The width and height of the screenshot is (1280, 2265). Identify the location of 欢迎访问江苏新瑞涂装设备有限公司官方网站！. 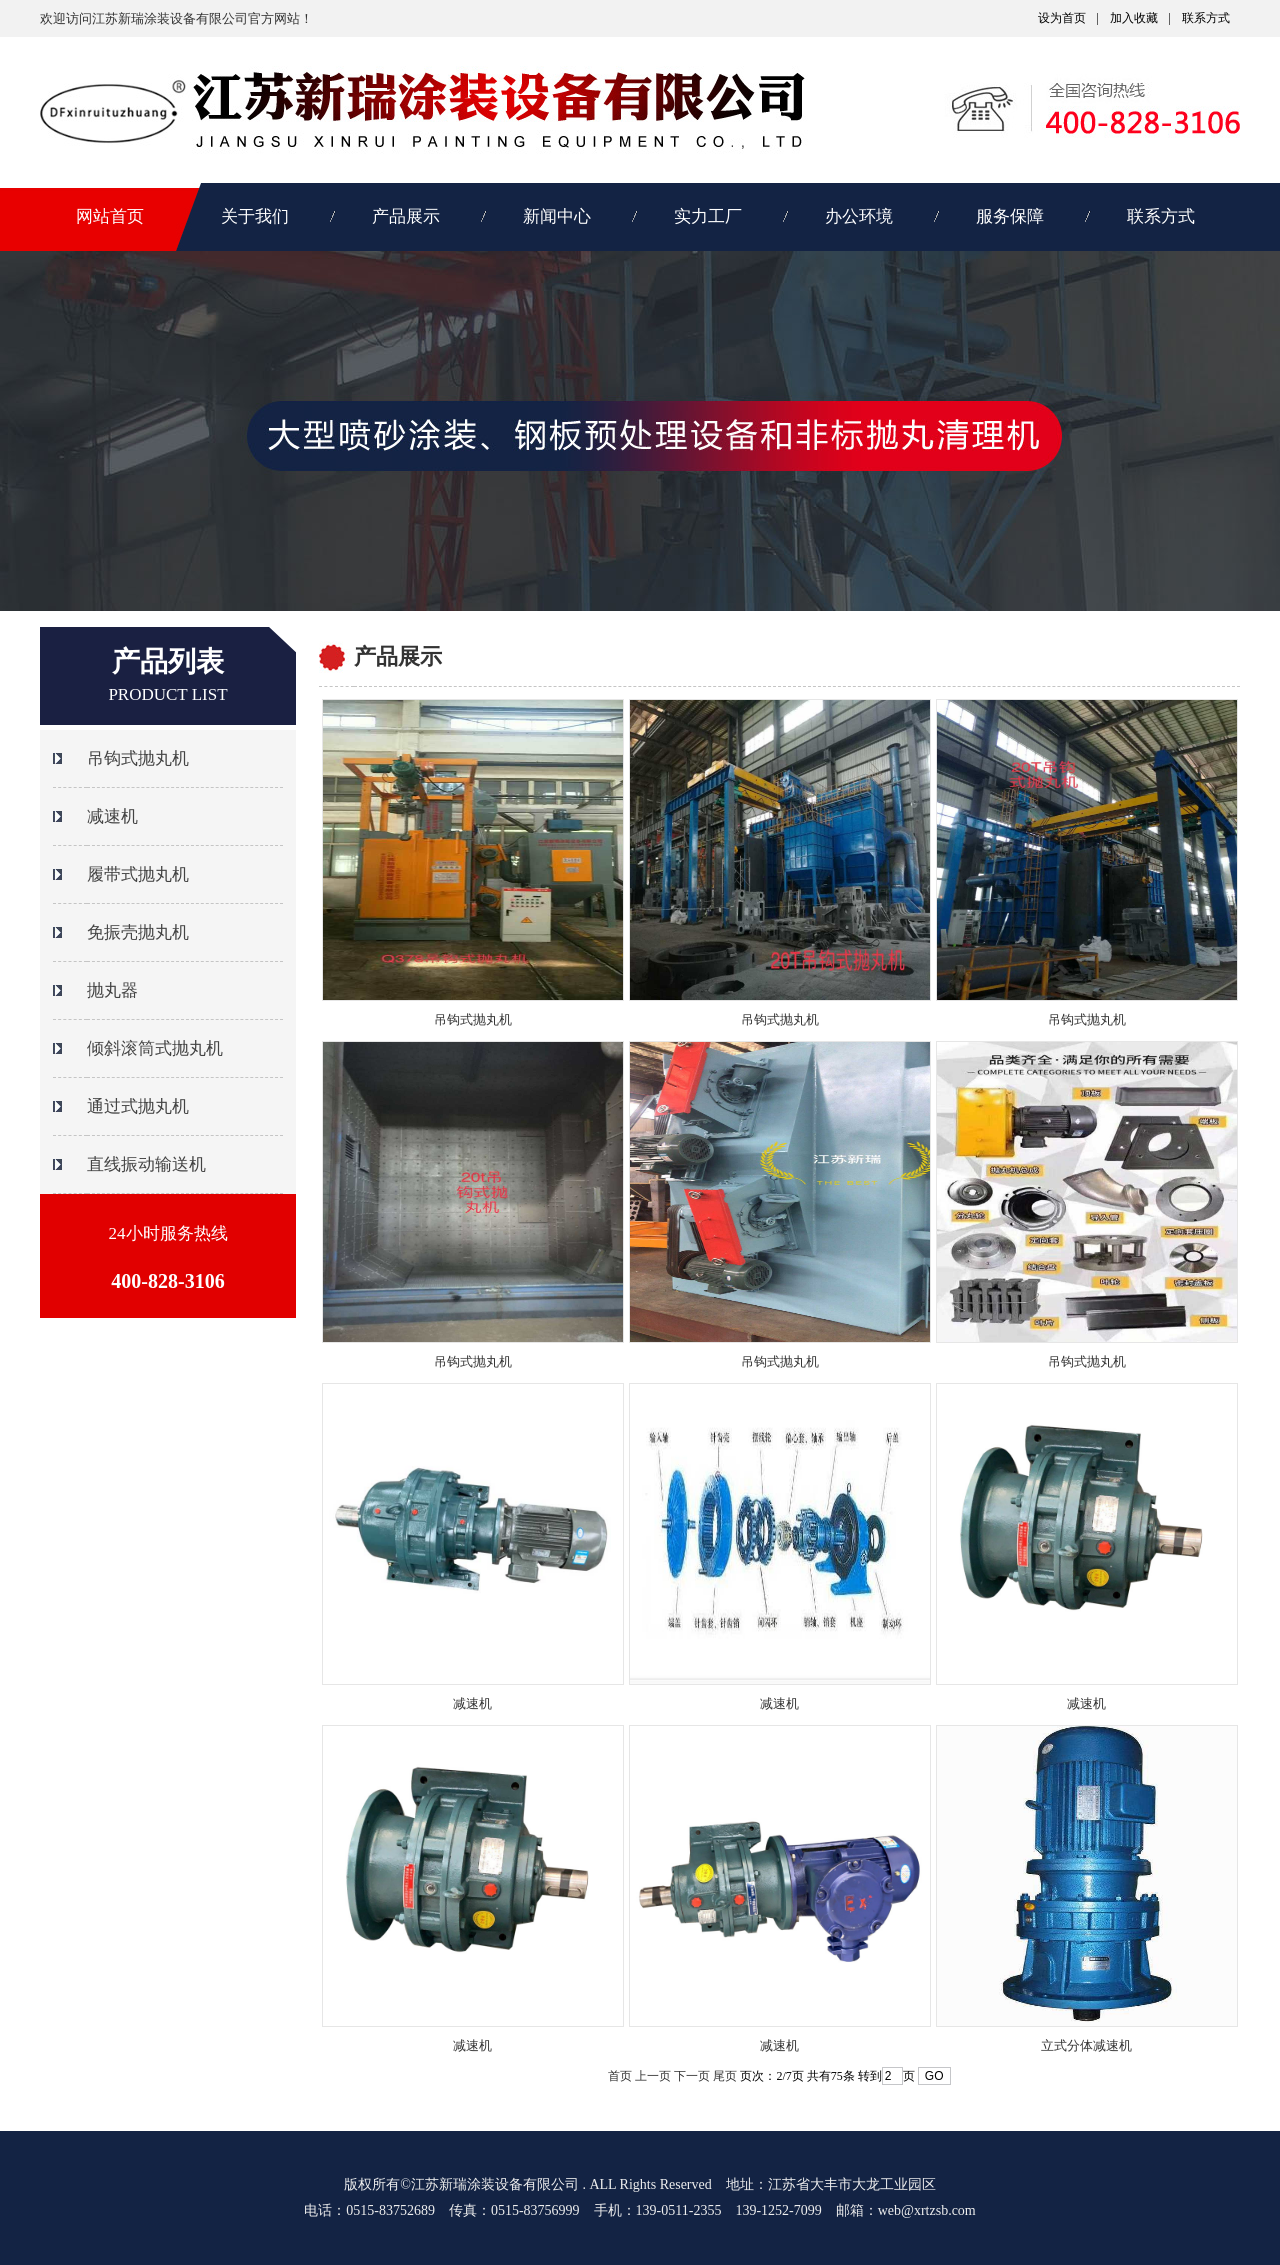
(176, 18).